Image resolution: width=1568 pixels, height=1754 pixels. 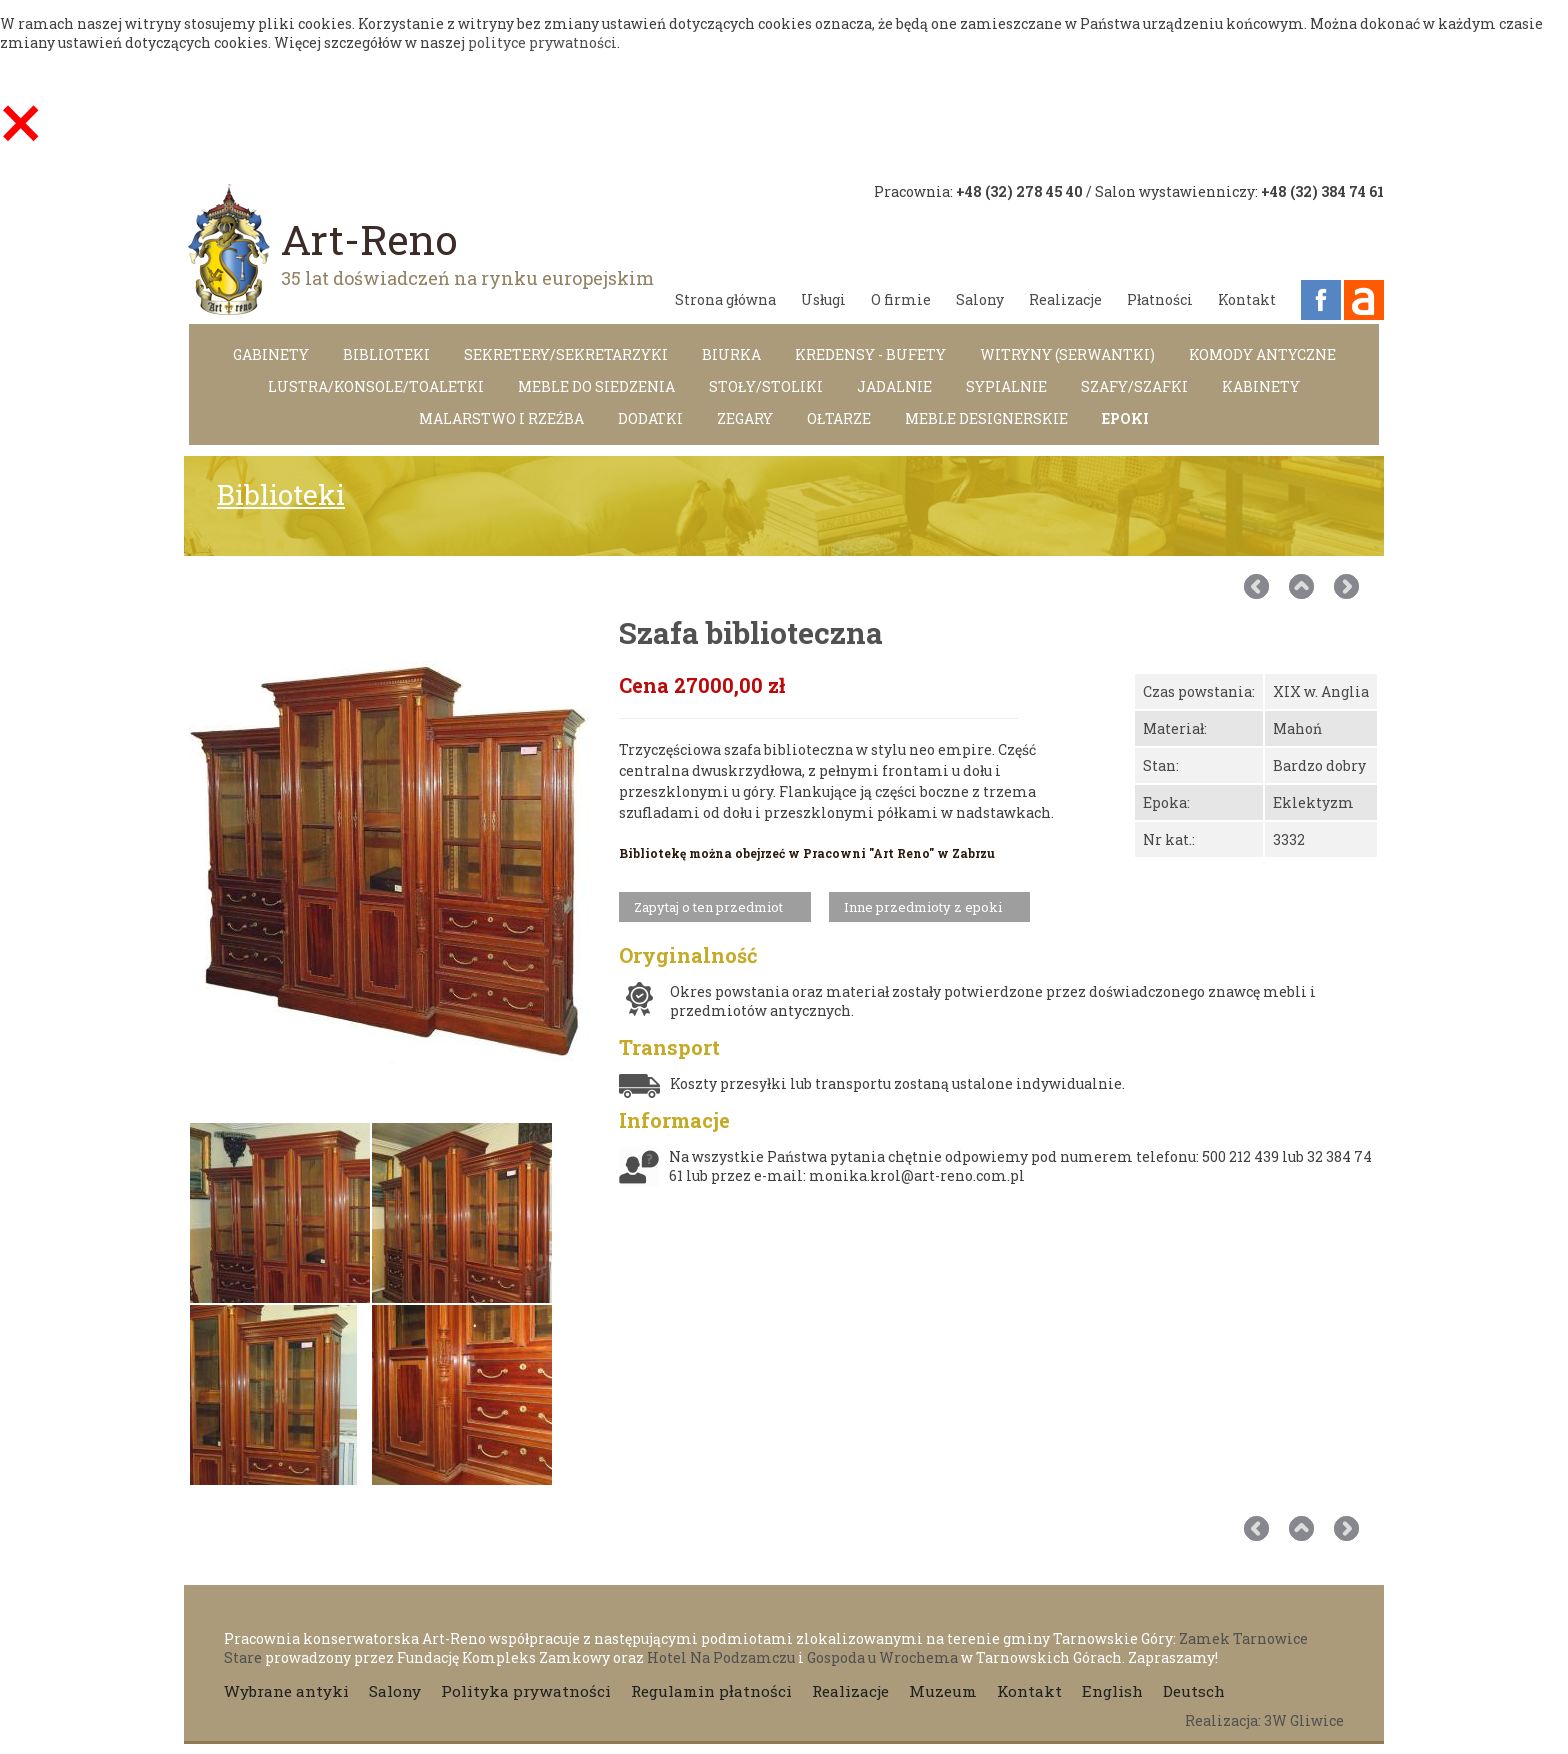 I want to click on Sypialnie, so click(x=1006, y=386).